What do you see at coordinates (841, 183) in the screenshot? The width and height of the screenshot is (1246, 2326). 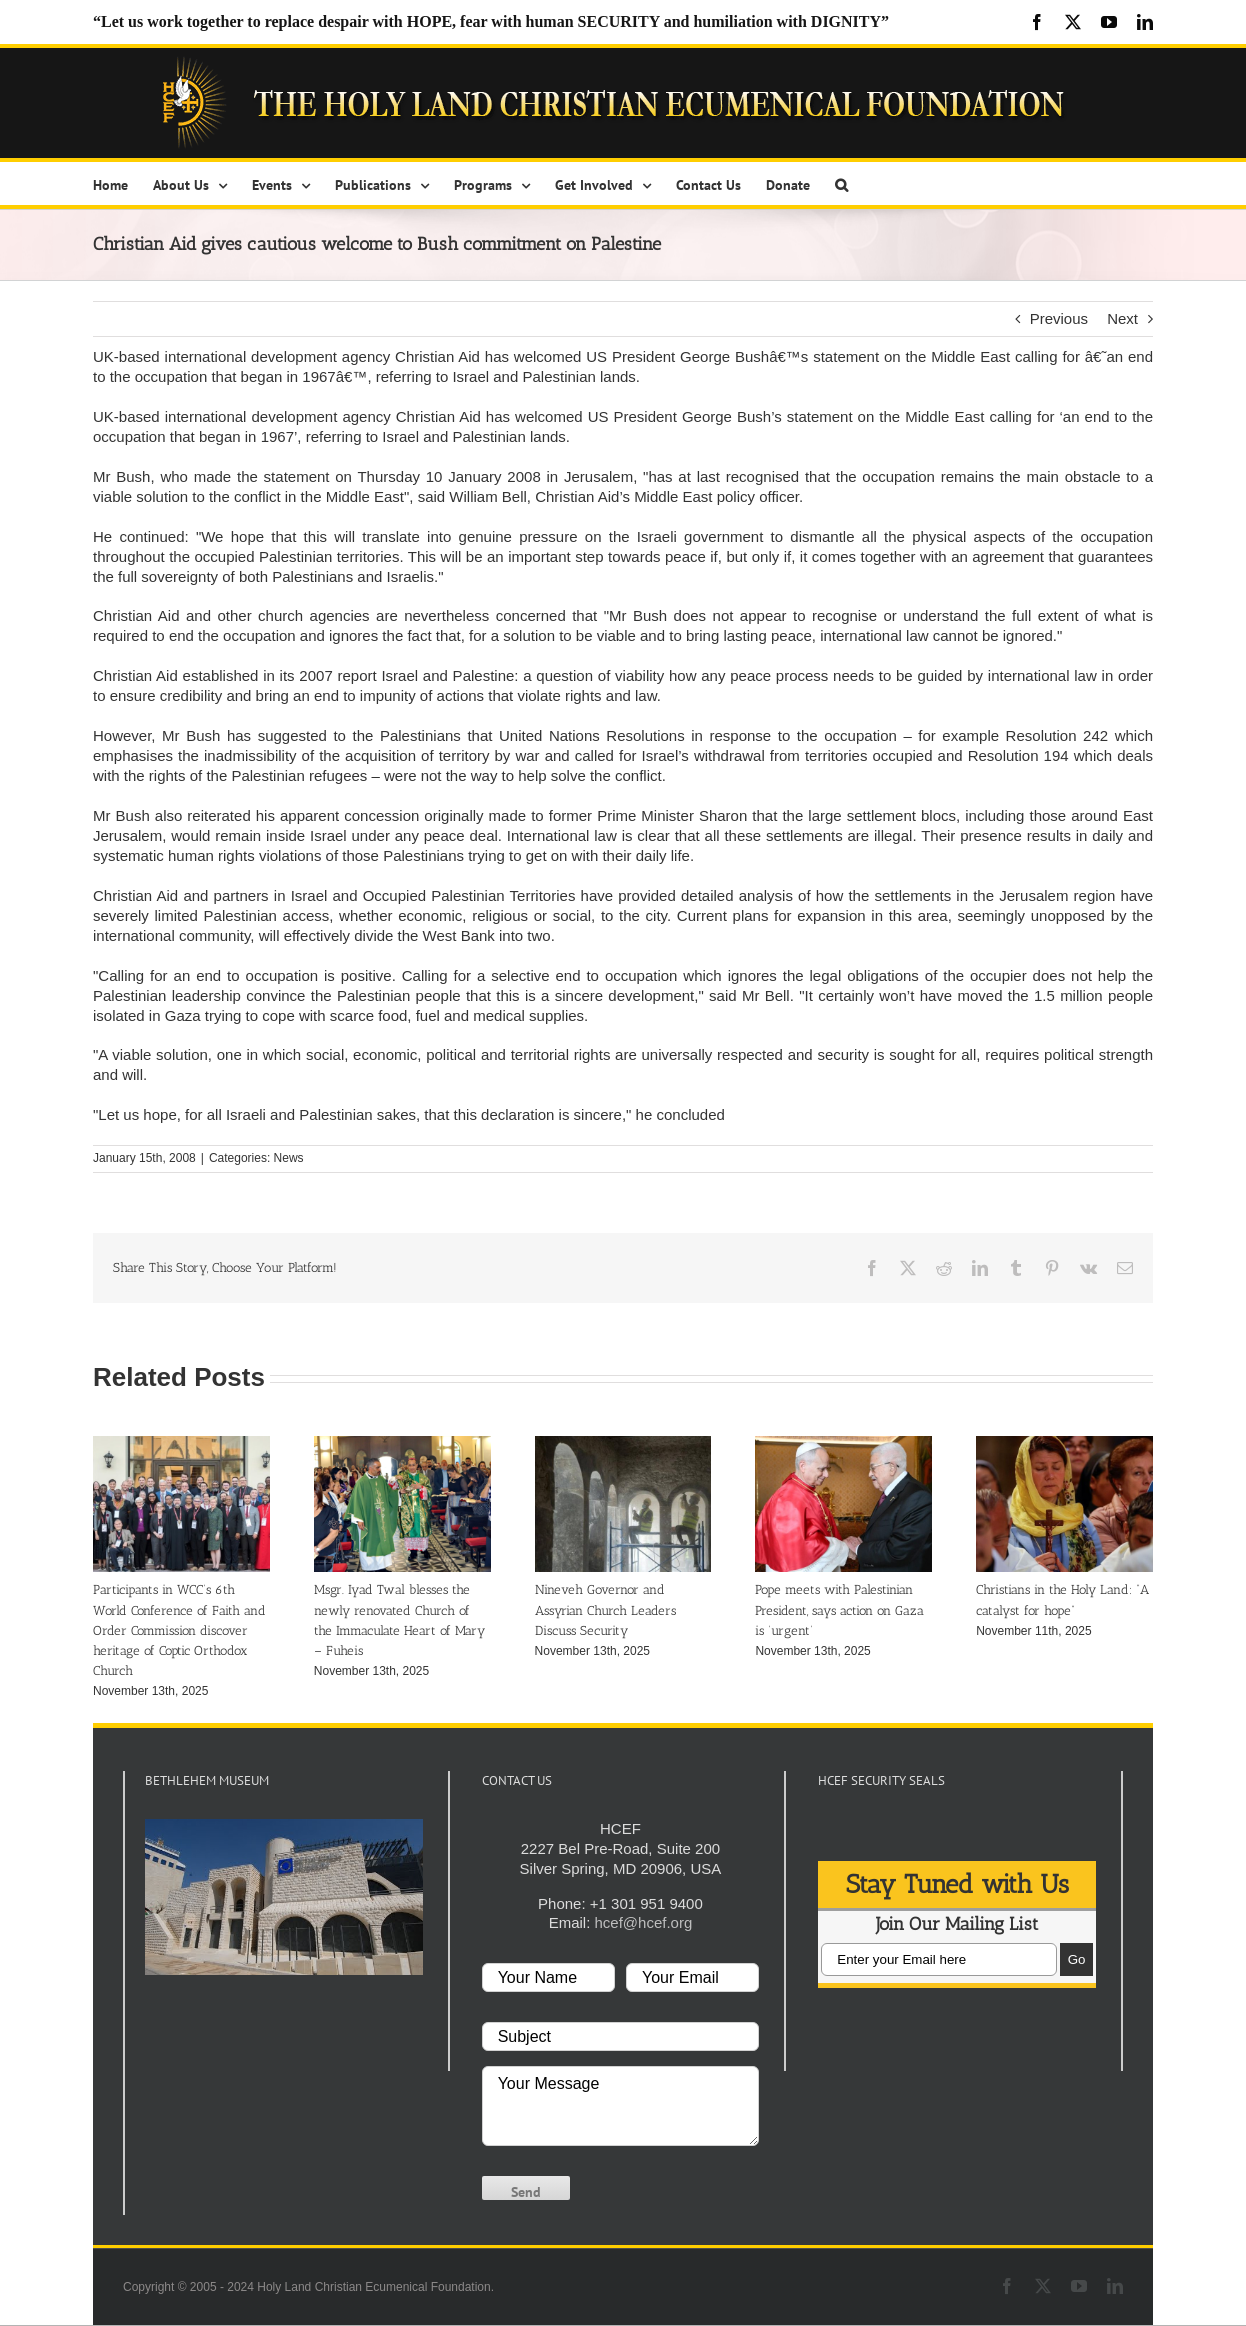 I see `[button]` at bounding box center [841, 183].